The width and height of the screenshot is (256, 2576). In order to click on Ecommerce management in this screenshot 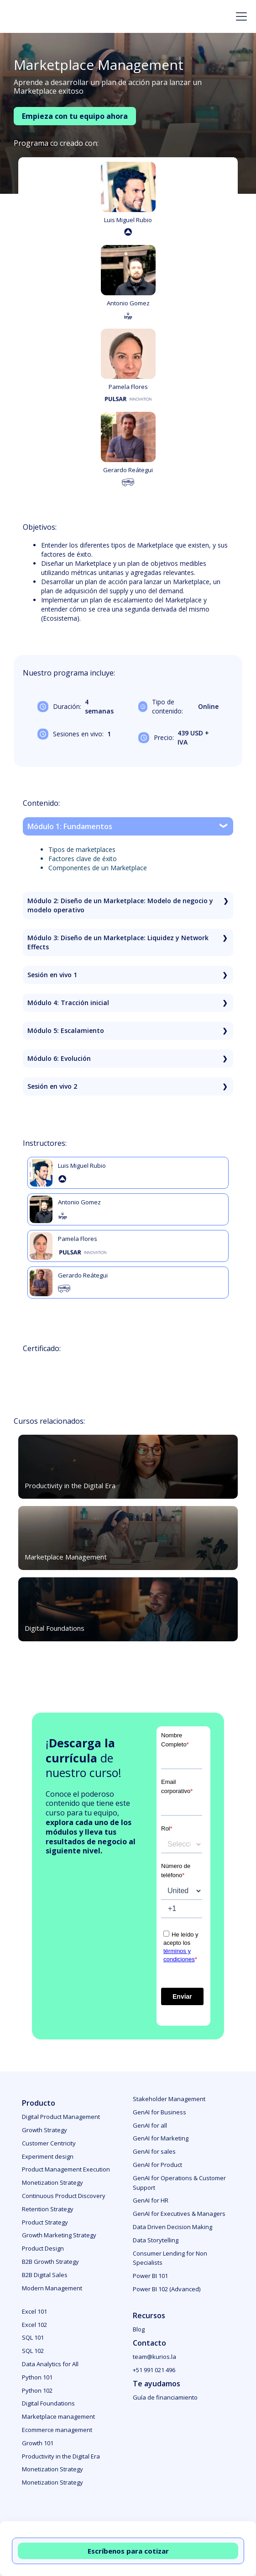, I will do `click(57, 2430)`.